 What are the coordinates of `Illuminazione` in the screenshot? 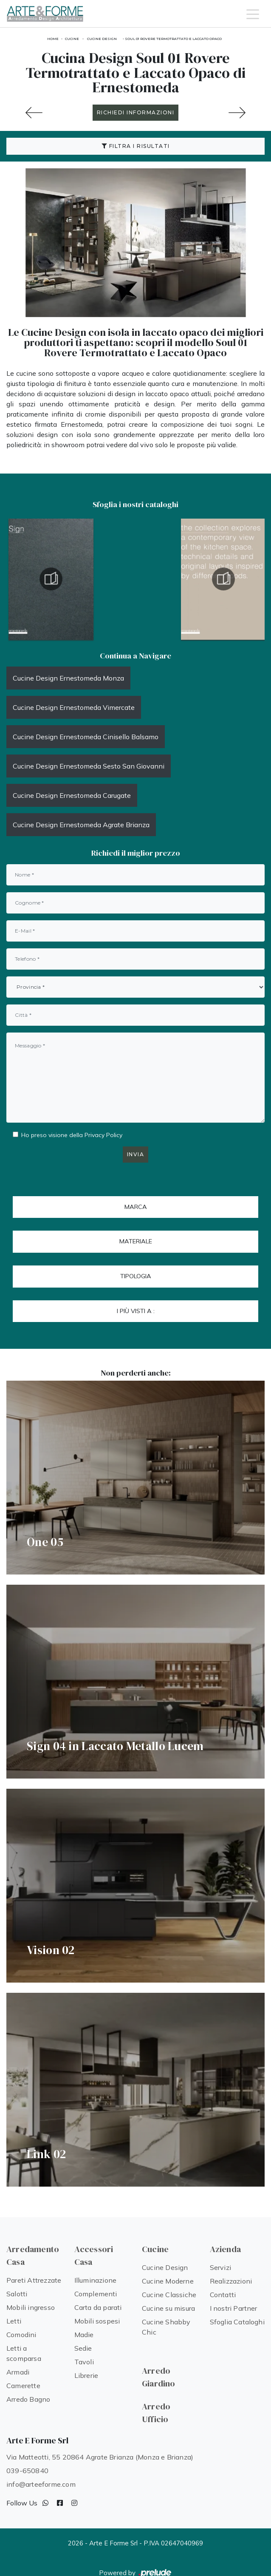 It's located at (95, 2280).